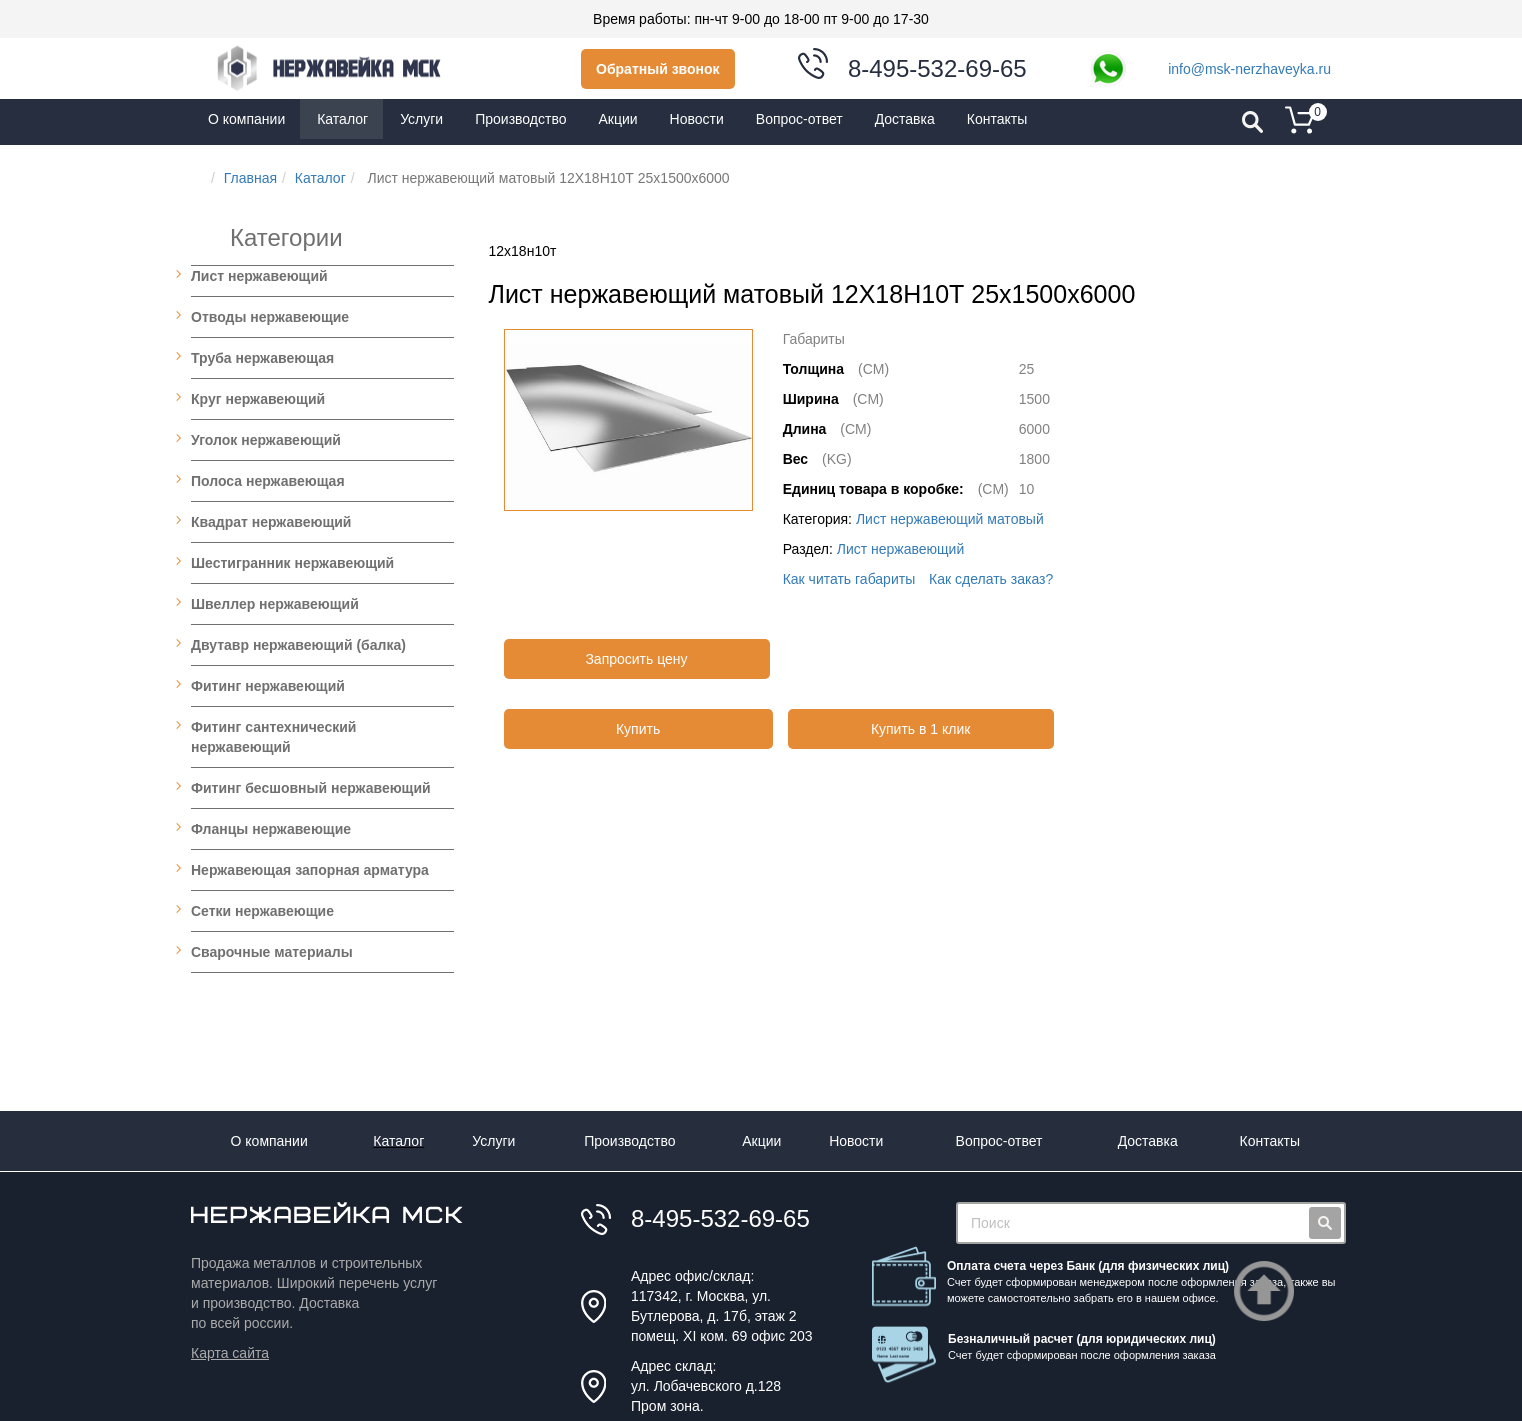 The height and width of the screenshot is (1421, 1522). Describe the element at coordinates (270, 317) in the screenshot. I see `Отводы нержавеющие` at that location.